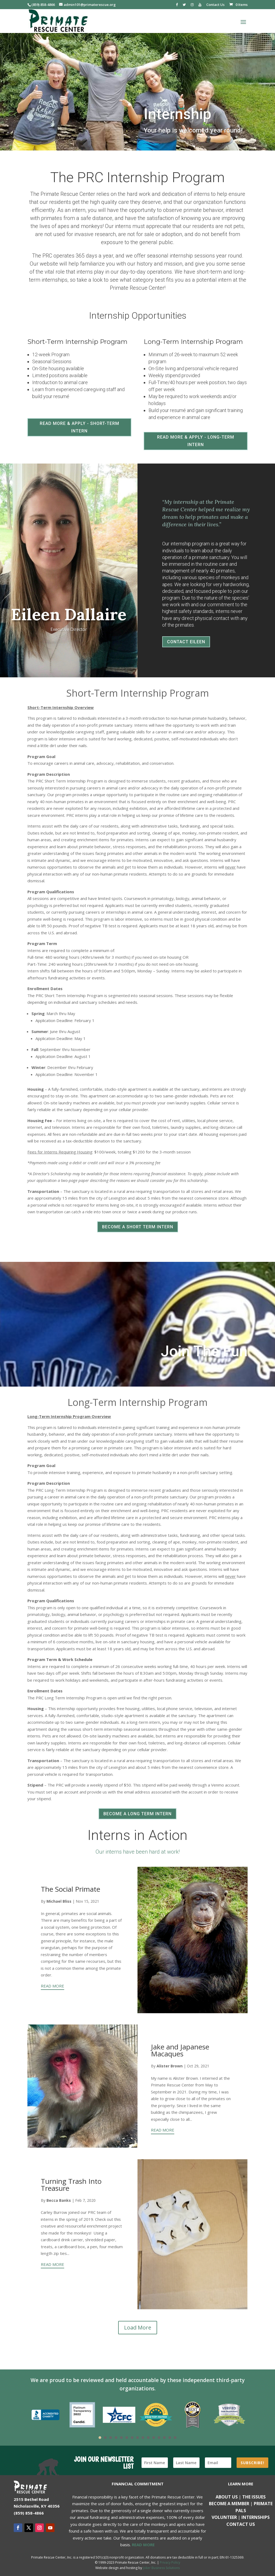  What do you see at coordinates (161, 2568) in the screenshot?
I see `Joker Business Solutions` at bounding box center [161, 2568].